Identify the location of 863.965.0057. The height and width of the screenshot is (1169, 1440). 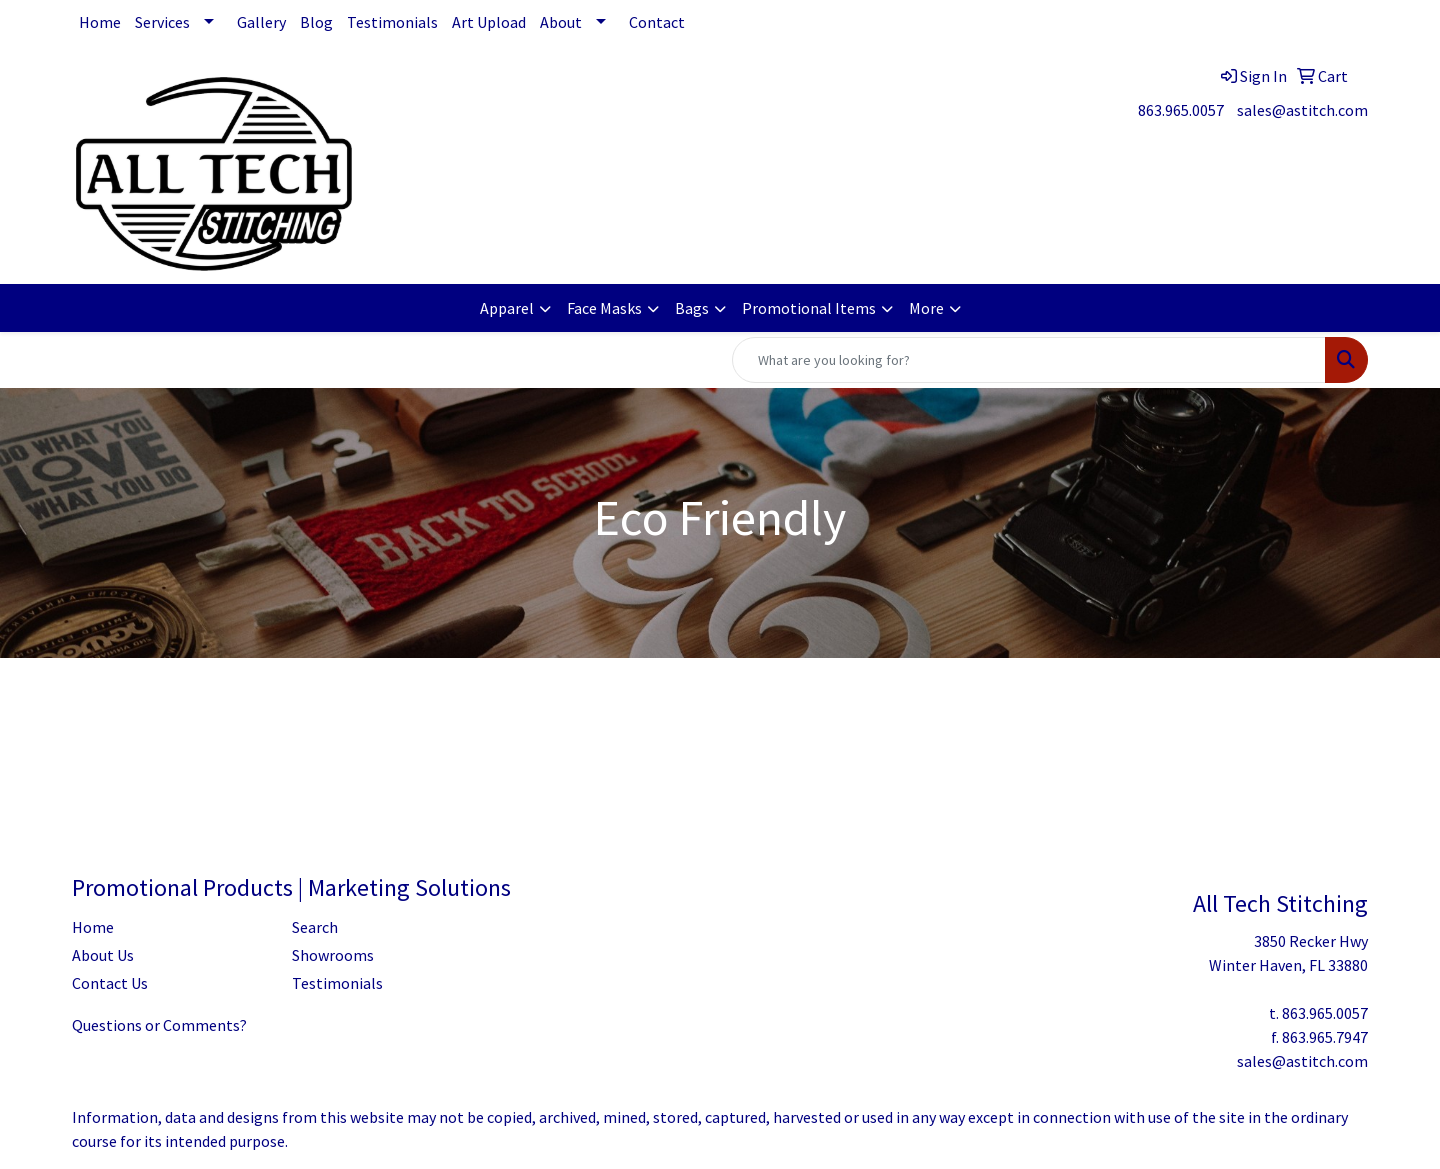
(1181, 110).